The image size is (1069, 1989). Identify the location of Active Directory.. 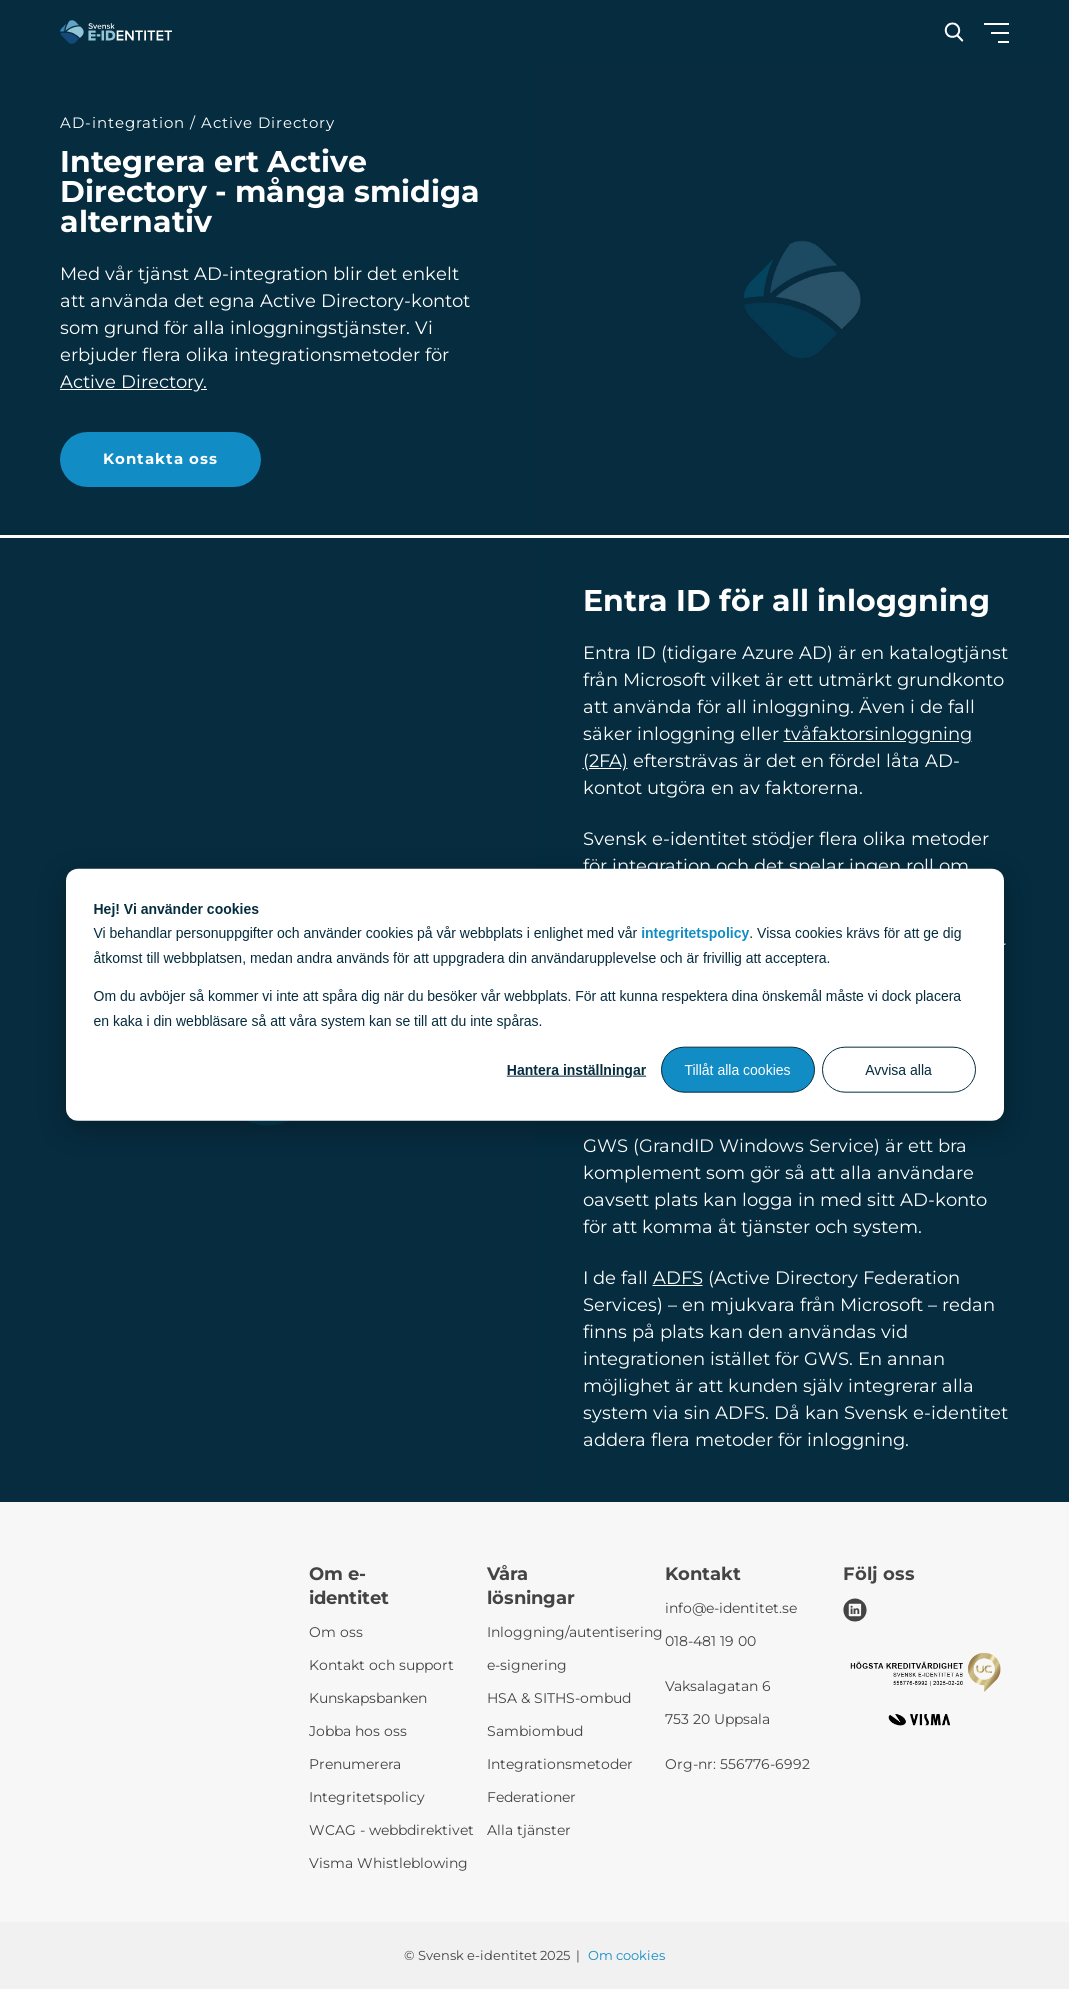
(133, 382).